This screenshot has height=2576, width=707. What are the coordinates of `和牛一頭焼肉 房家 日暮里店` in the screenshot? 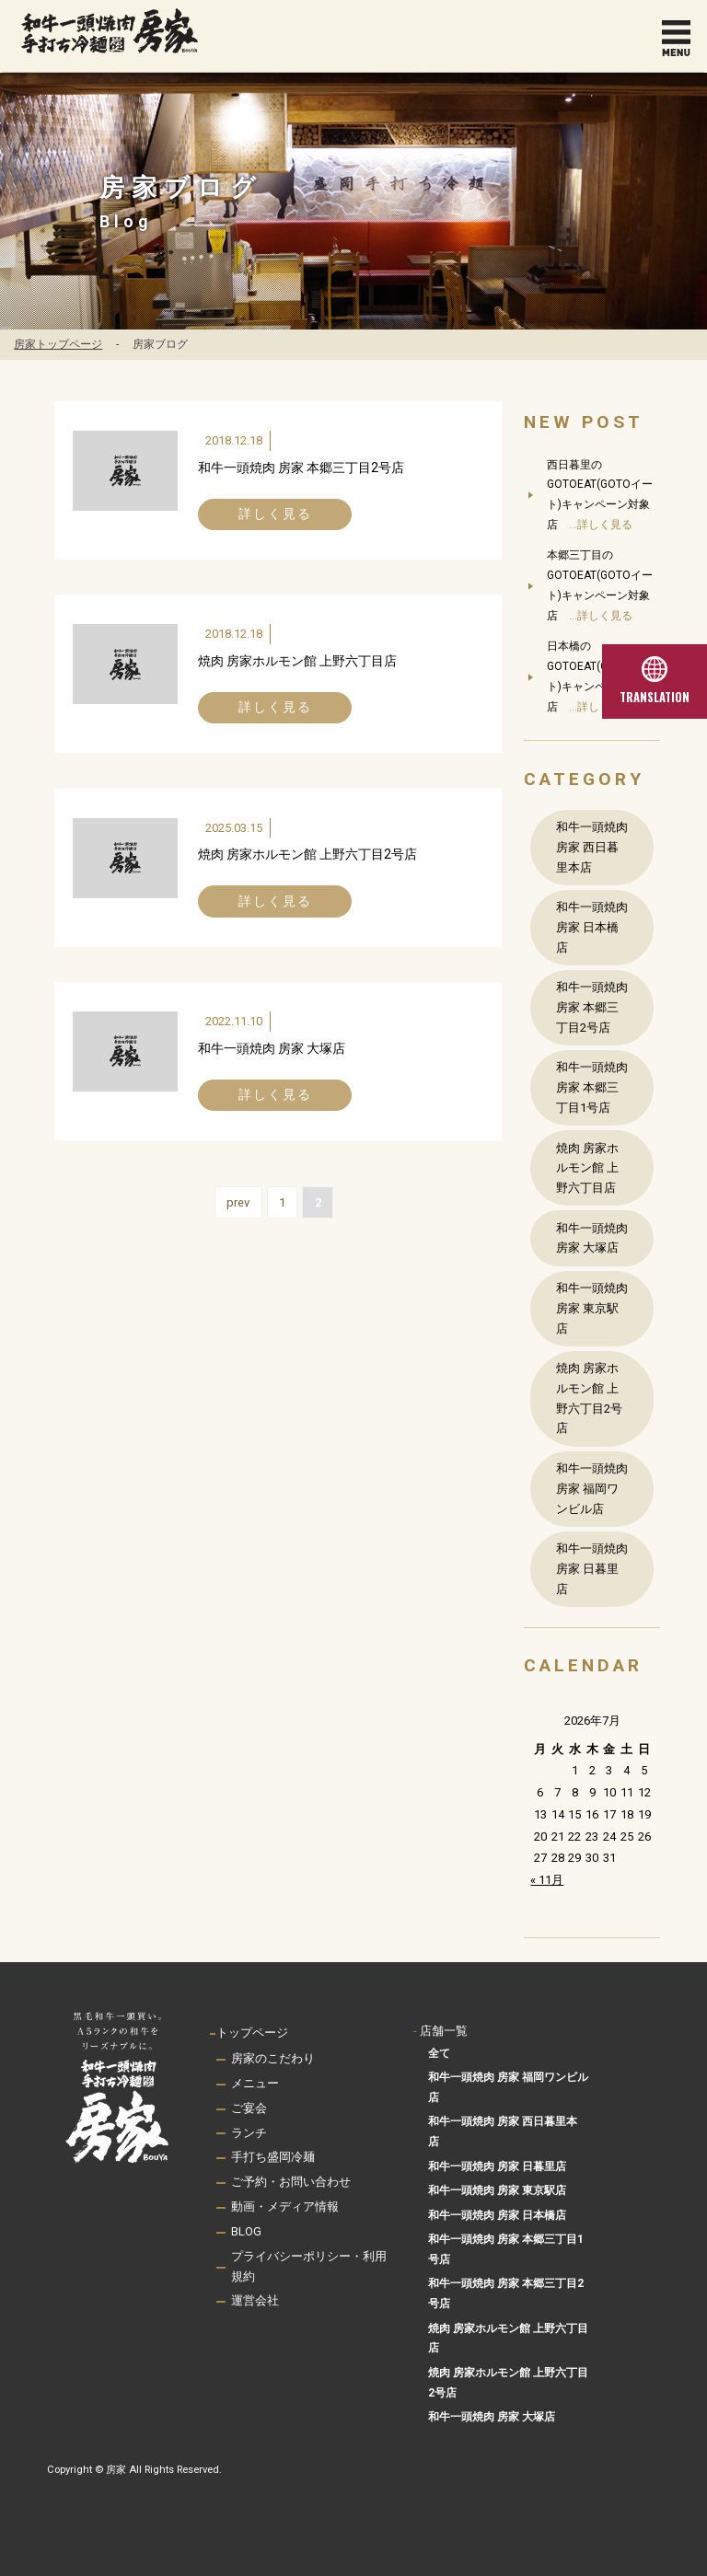 It's located at (592, 1569).